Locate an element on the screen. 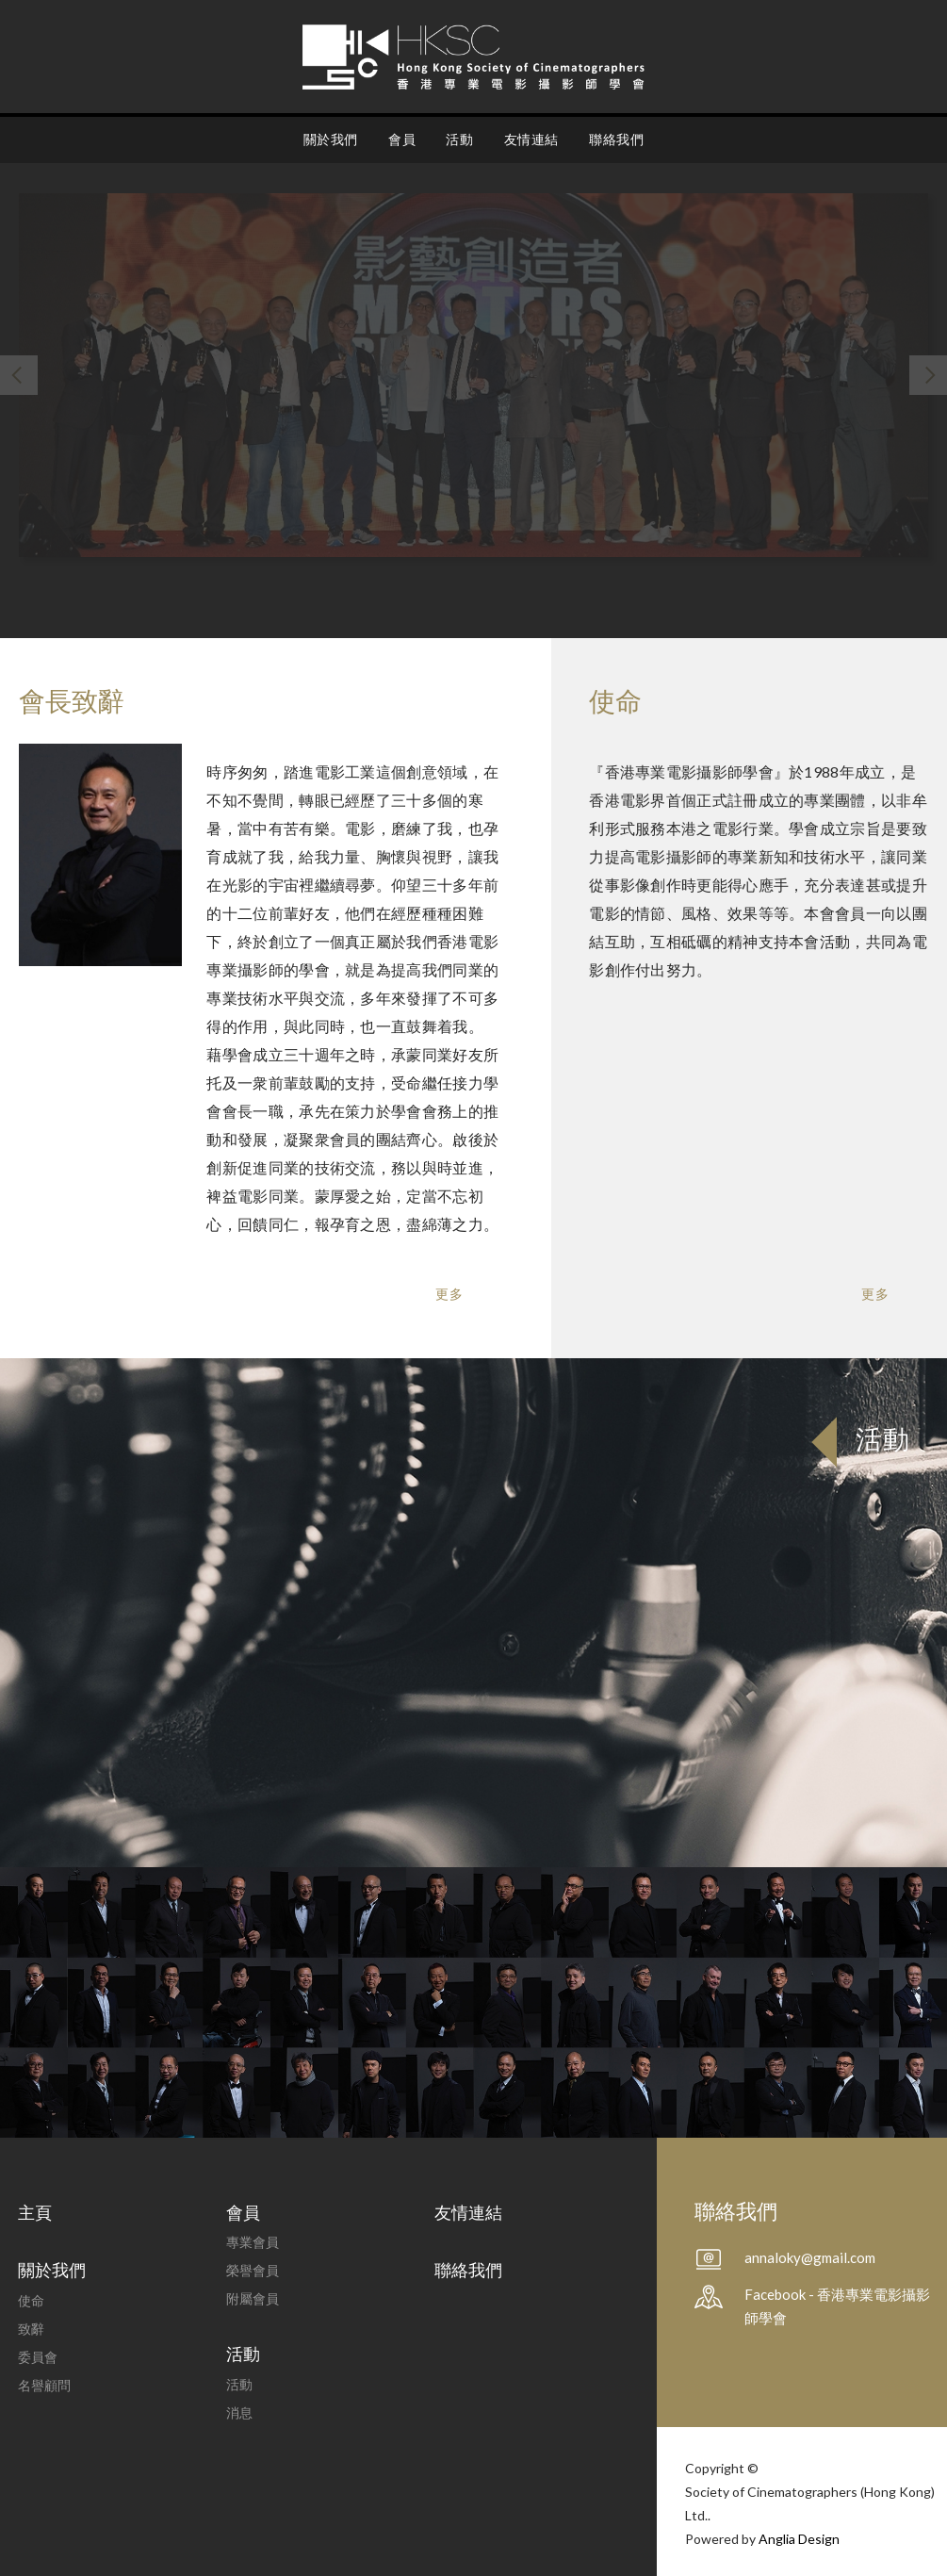  Anglia Design is located at coordinates (799, 2539).